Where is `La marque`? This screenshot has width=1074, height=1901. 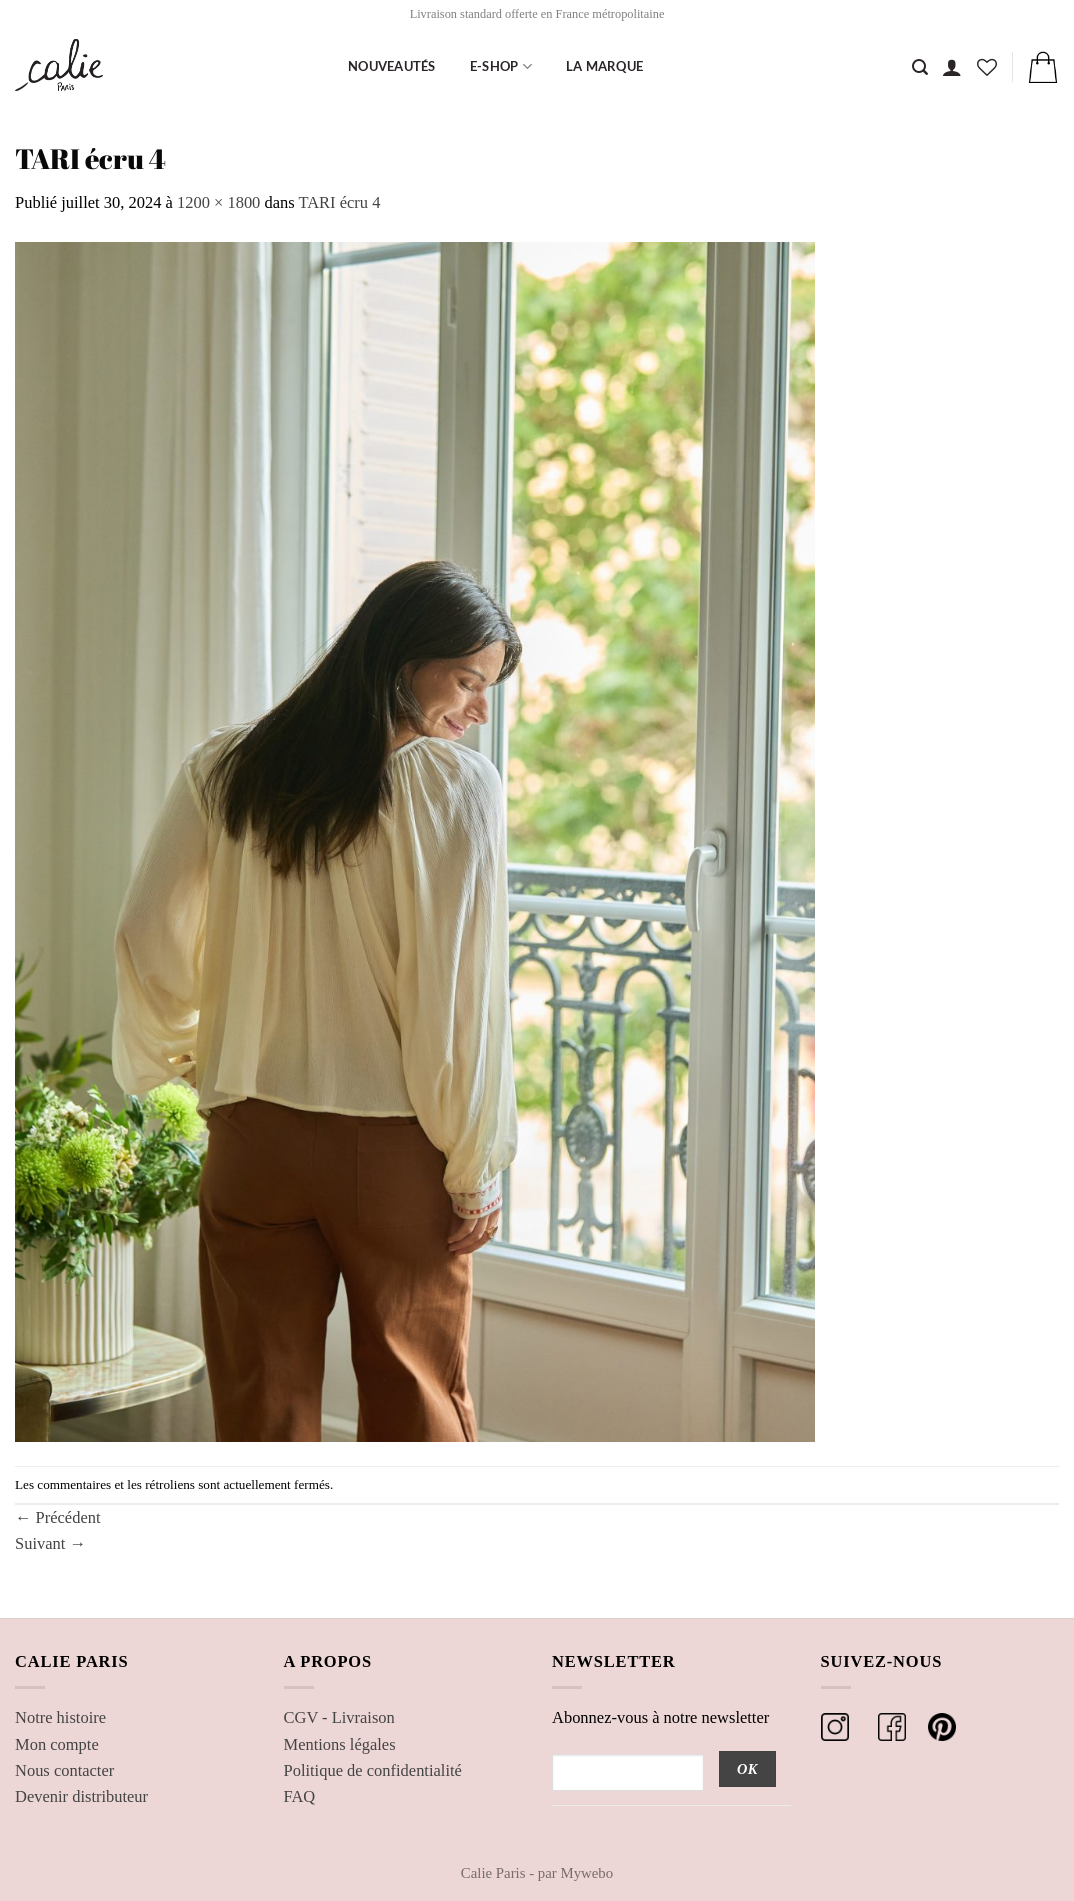
La marque is located at coordinates (604, 66).